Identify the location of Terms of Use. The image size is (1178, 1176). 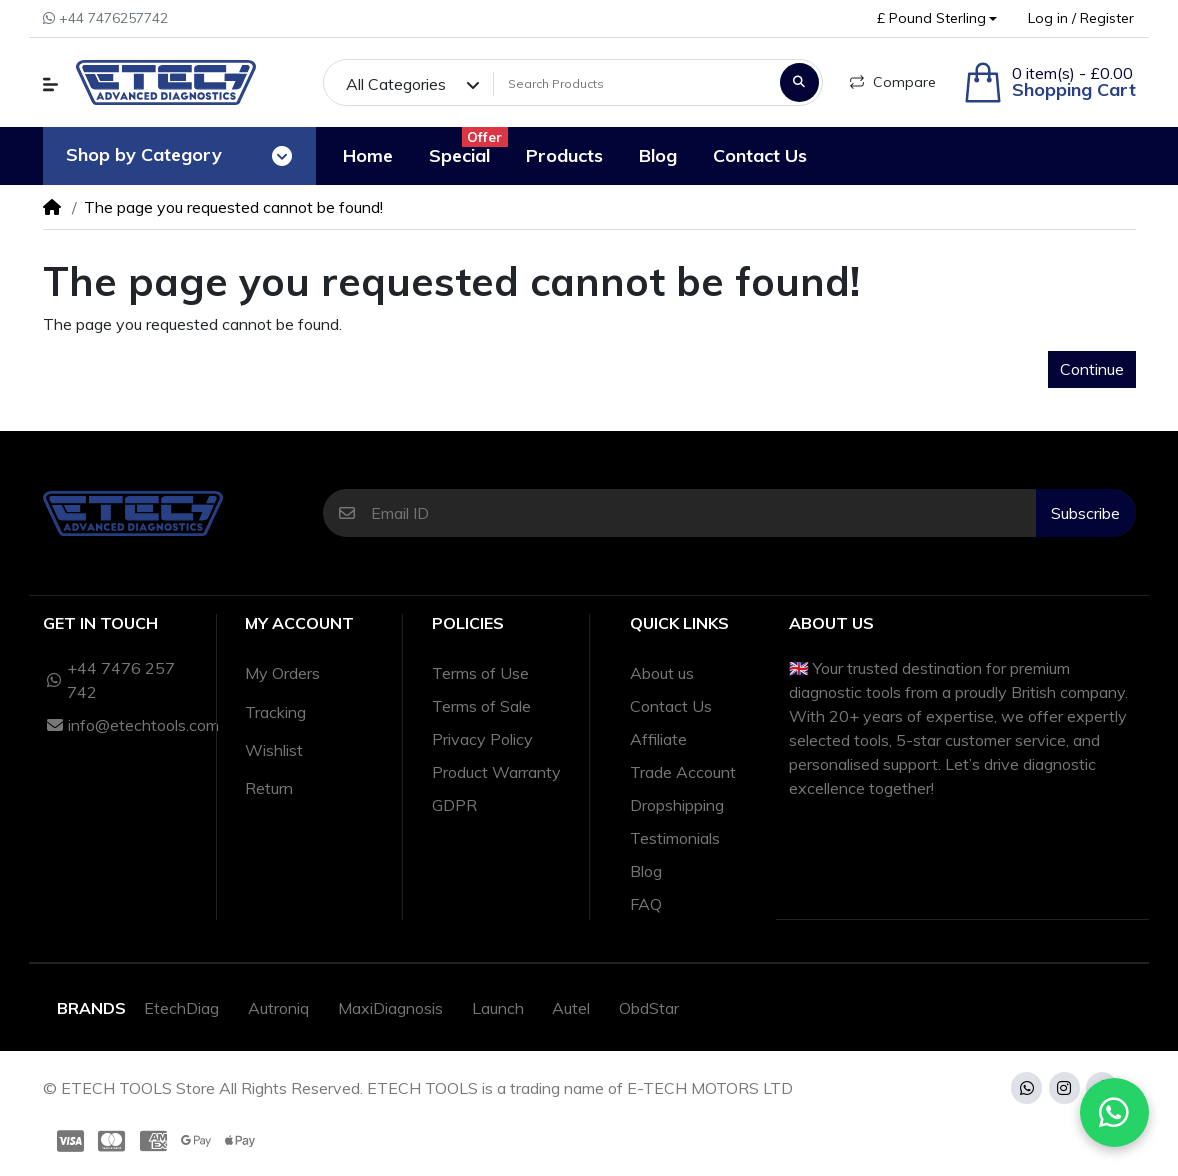
(480, 673).